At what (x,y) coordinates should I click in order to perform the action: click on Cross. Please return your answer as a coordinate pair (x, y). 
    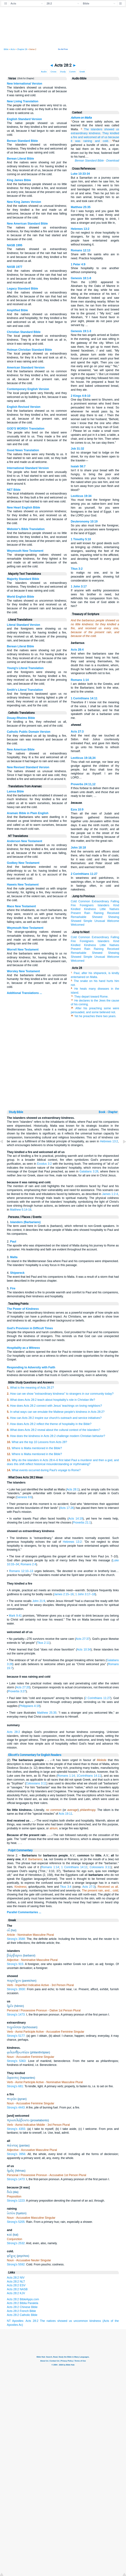
    Looking at the image, I should click on (53, 71).